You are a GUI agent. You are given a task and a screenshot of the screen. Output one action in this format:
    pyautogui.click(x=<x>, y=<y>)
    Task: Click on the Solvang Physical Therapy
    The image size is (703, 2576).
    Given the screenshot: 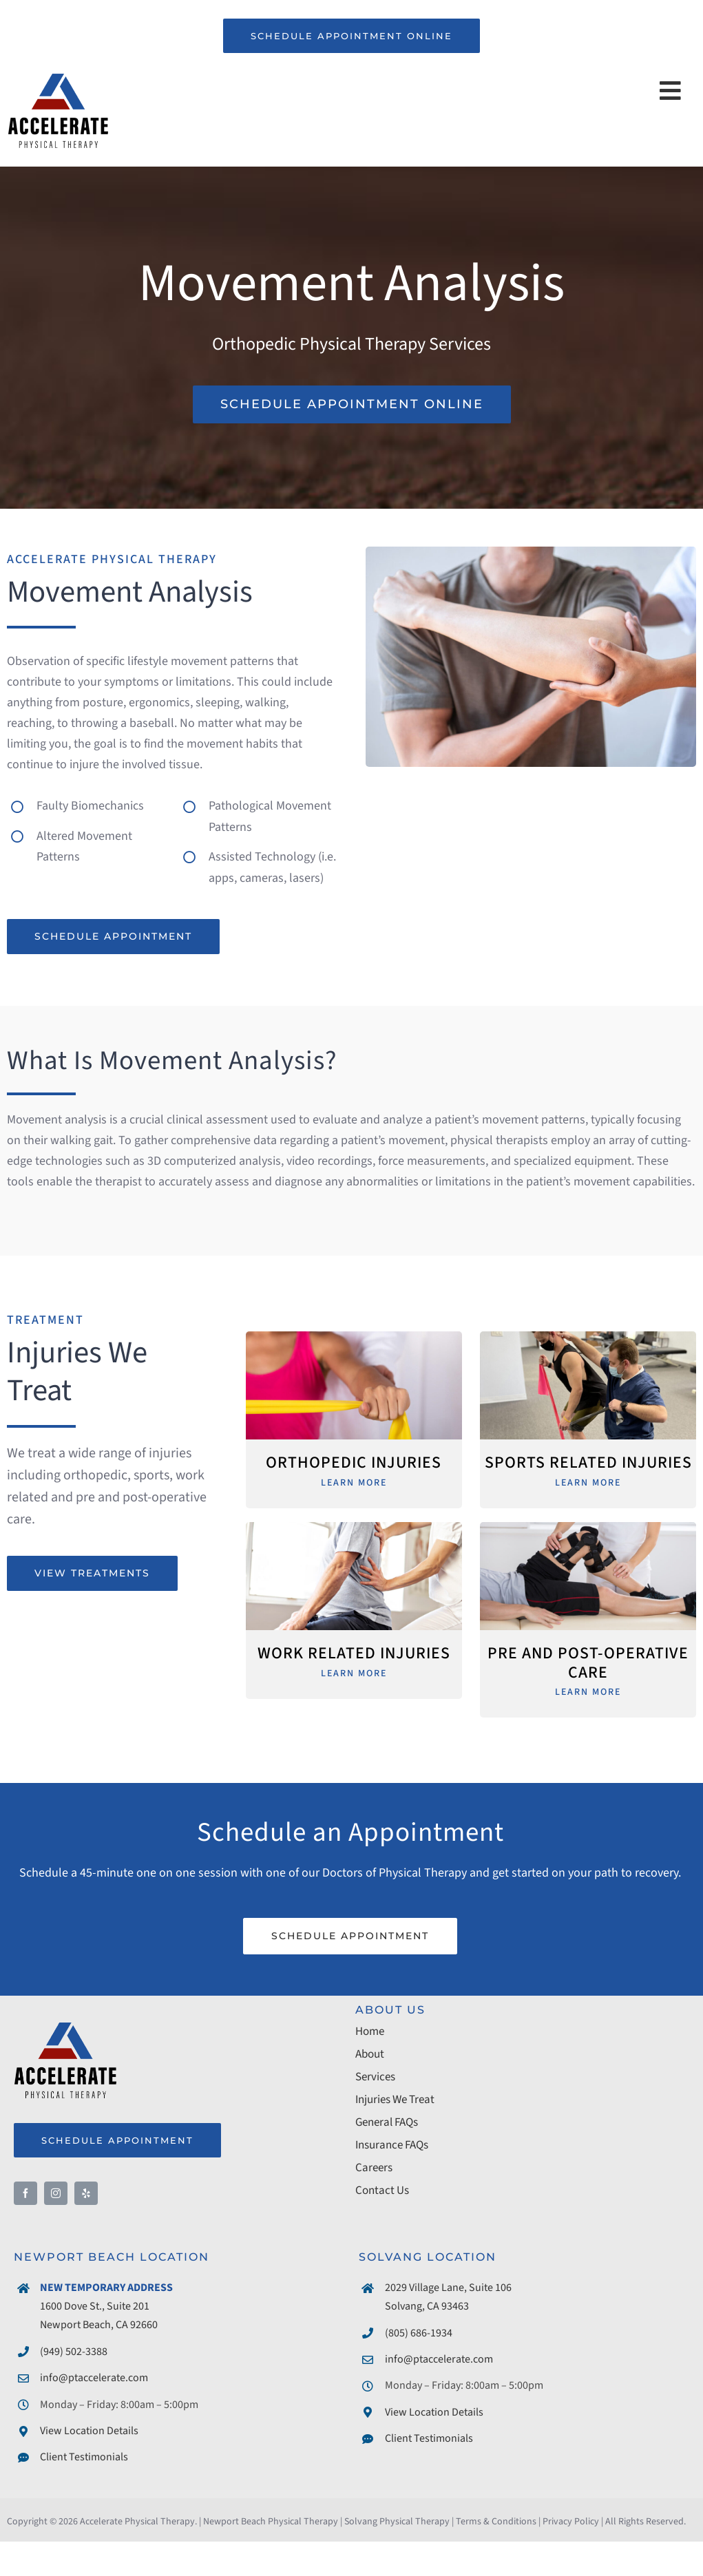 What is the action you would take?
    pyautogui.click(x=397, y=2522)
    